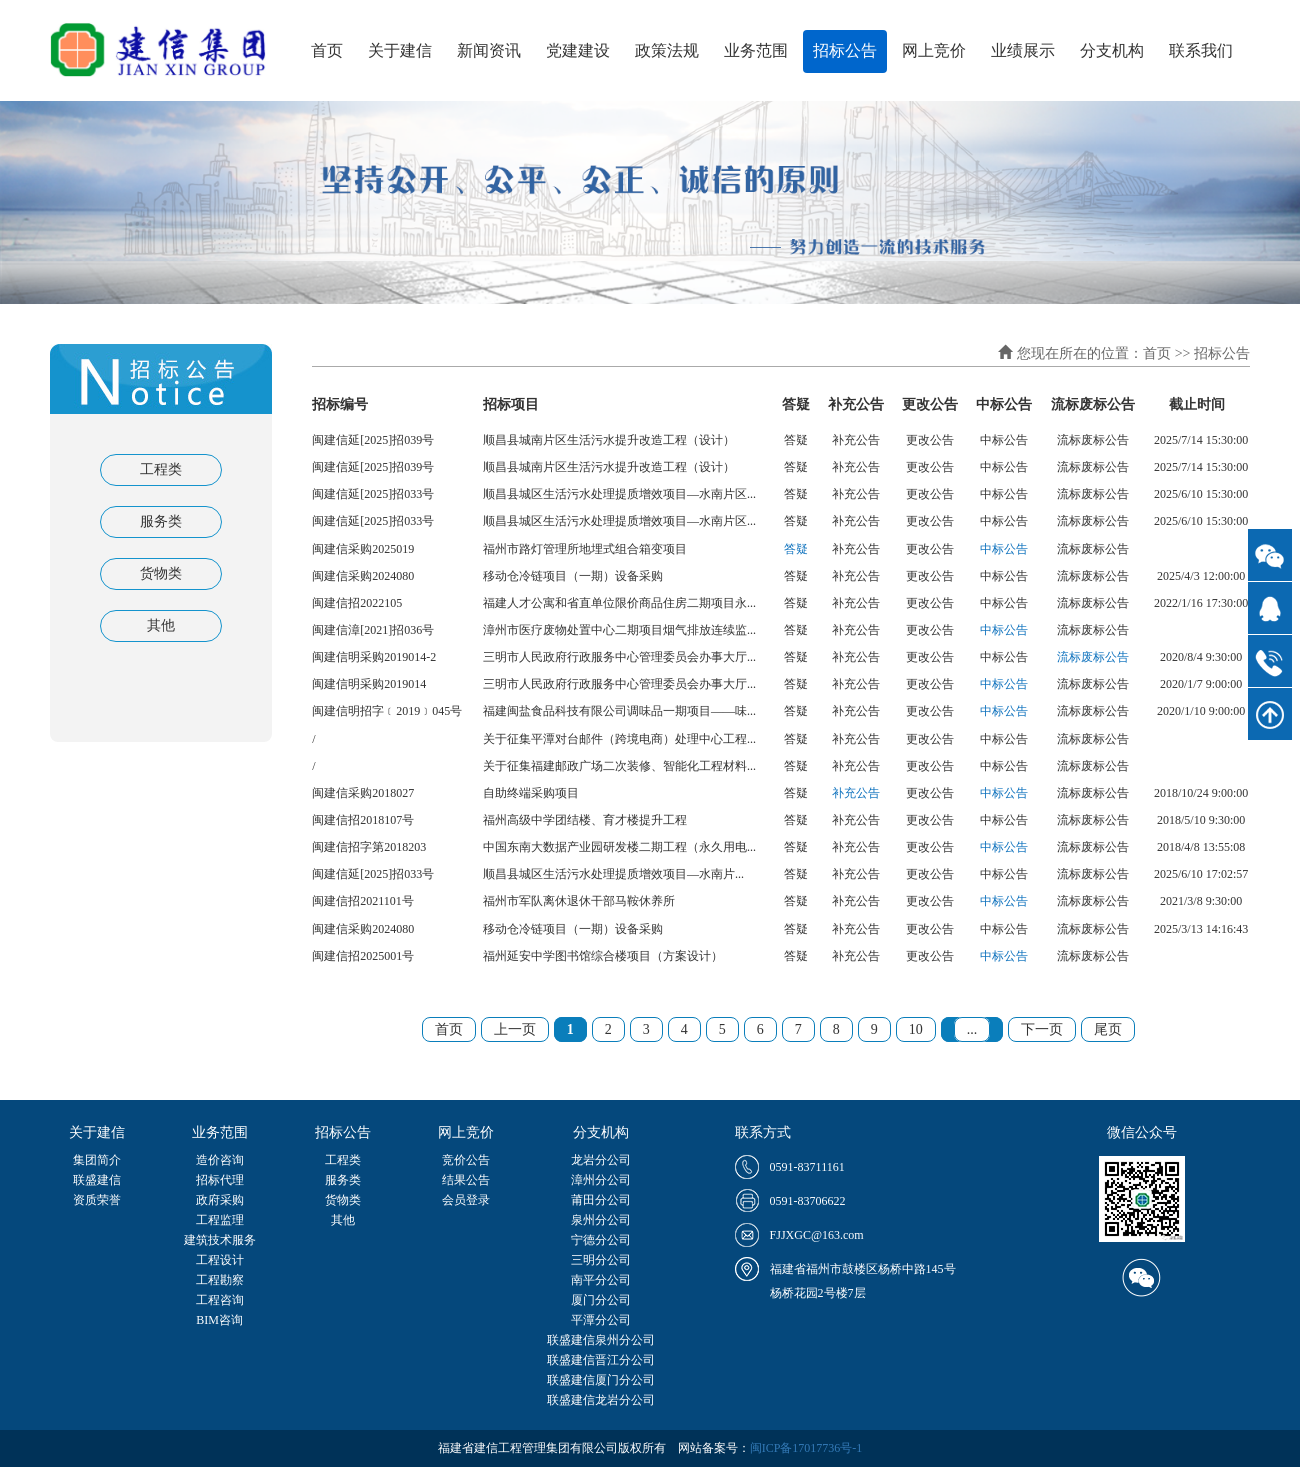 This screenshot has width=1300, height=1467. What do you see at coordinates (972, 1029) in the screenshot?
I see `...` at bounding box center [972, 1029].